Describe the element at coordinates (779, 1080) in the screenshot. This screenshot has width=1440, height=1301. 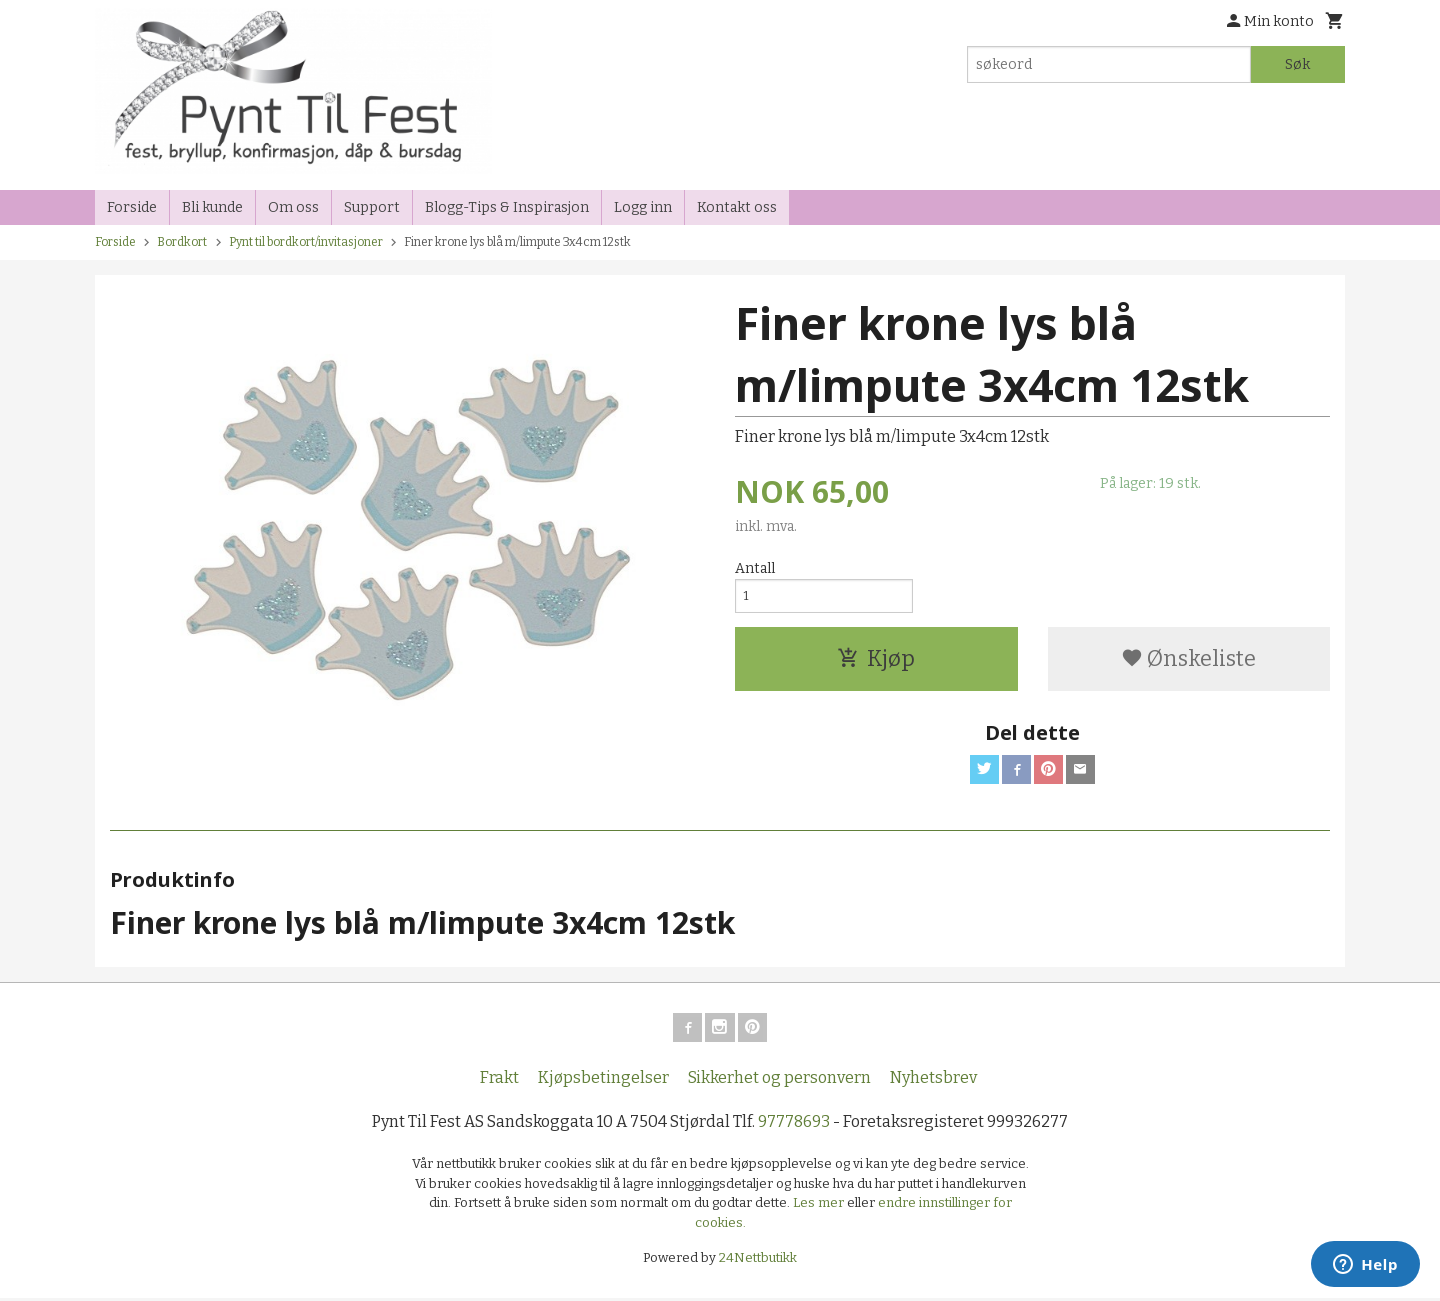
I see `Sikkerhet og personvern` at that location.